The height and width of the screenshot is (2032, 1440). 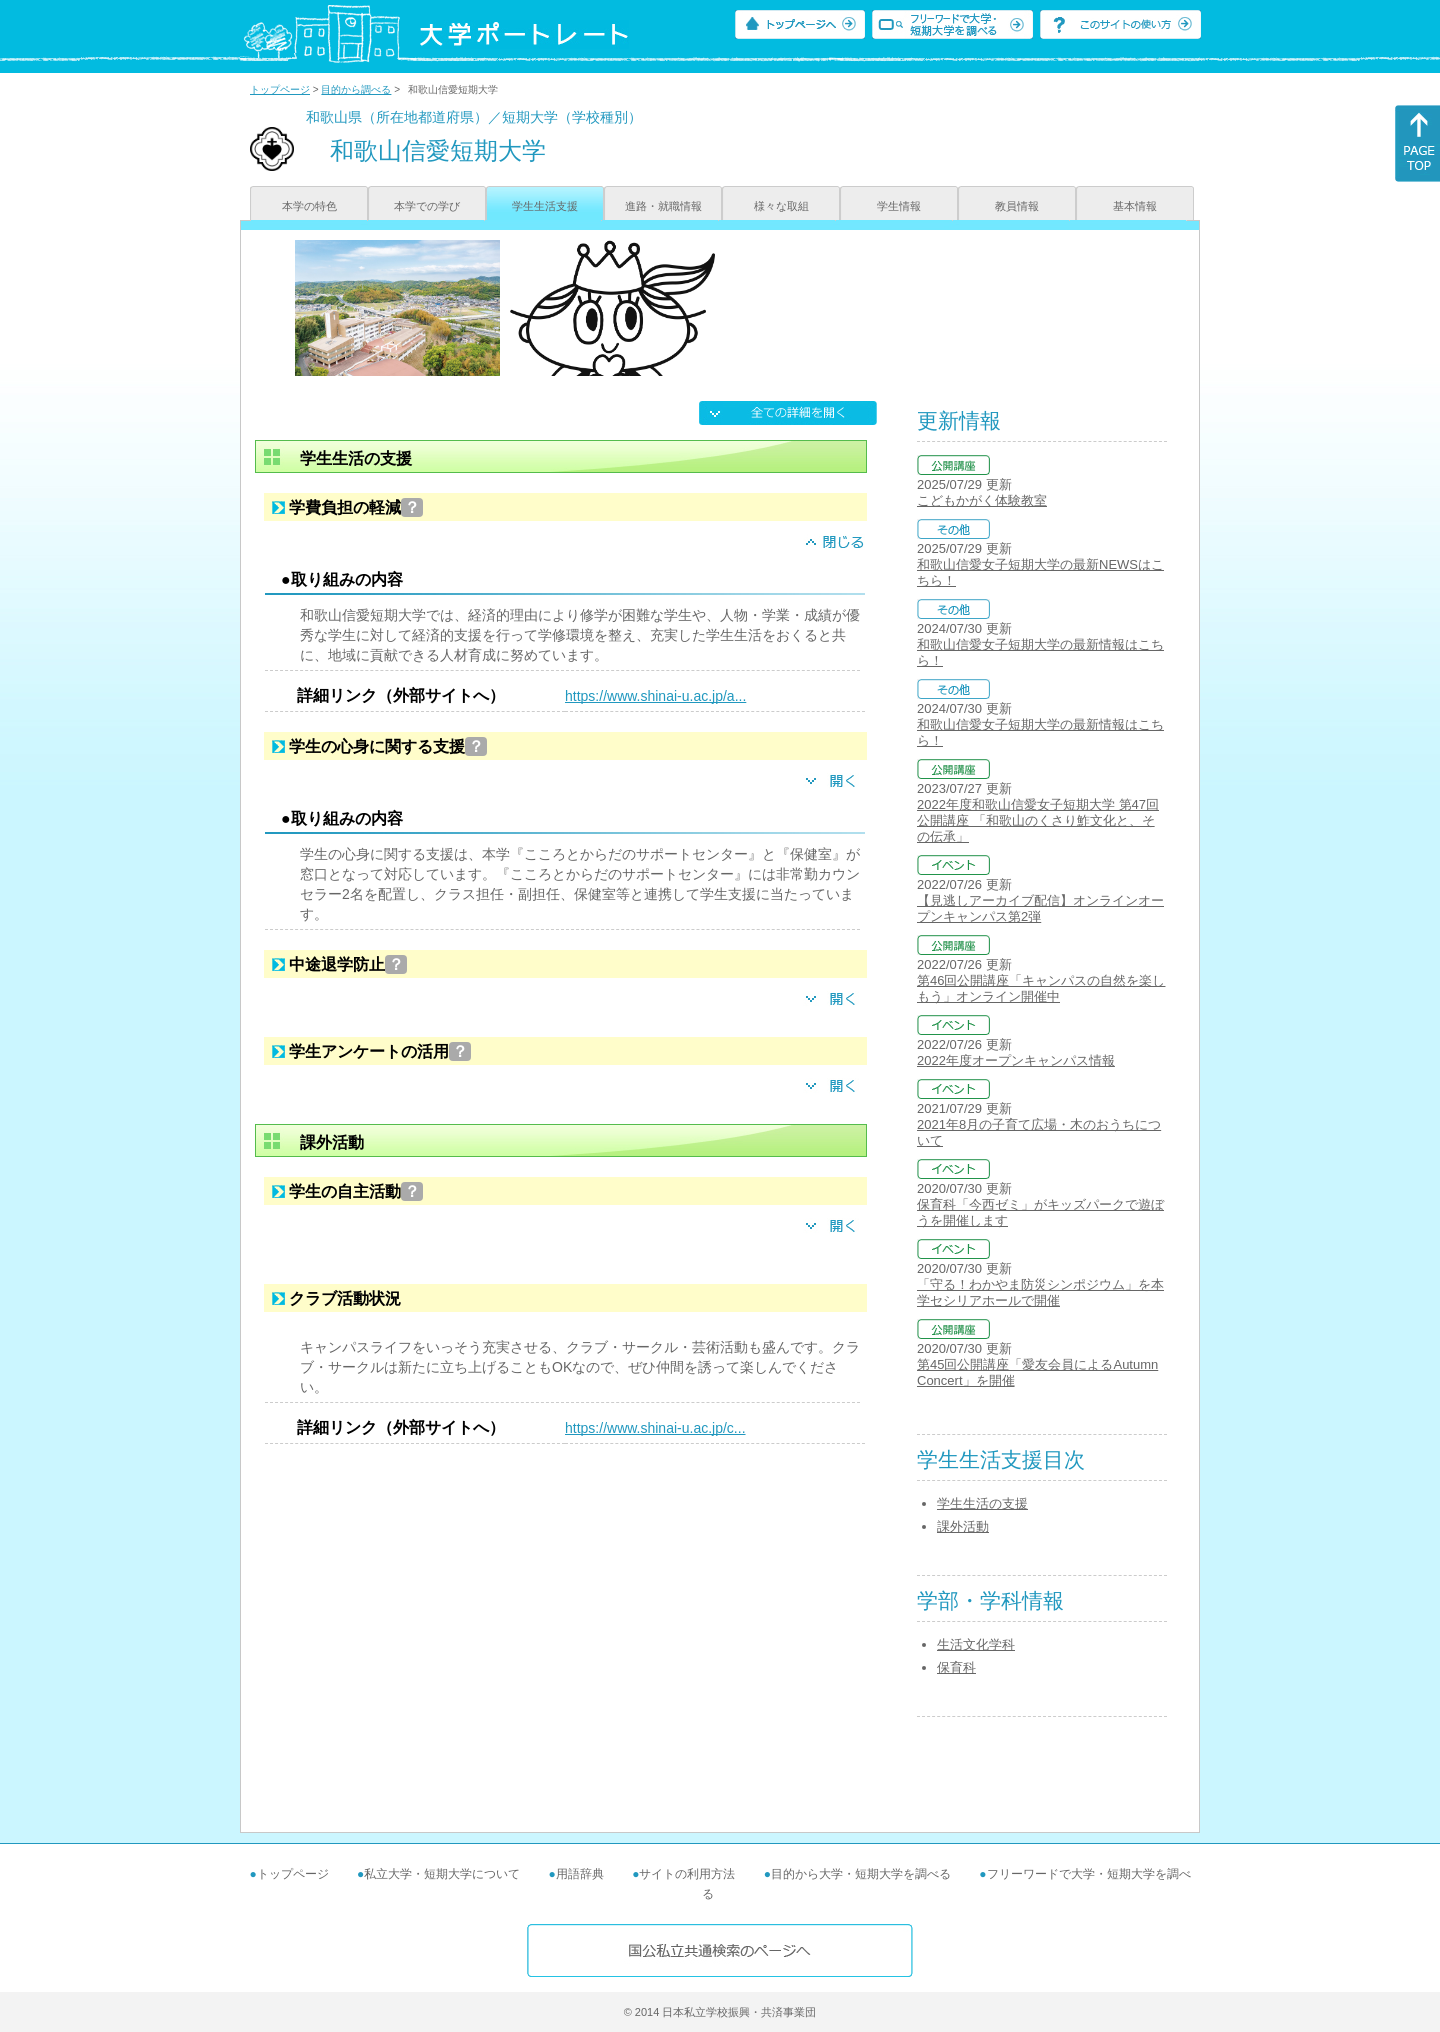 What do you see at coordinates (861, 1874) in the screenshot?
I see `目的から大学・短期大学を調べる` at bounding box center [861, 1874].